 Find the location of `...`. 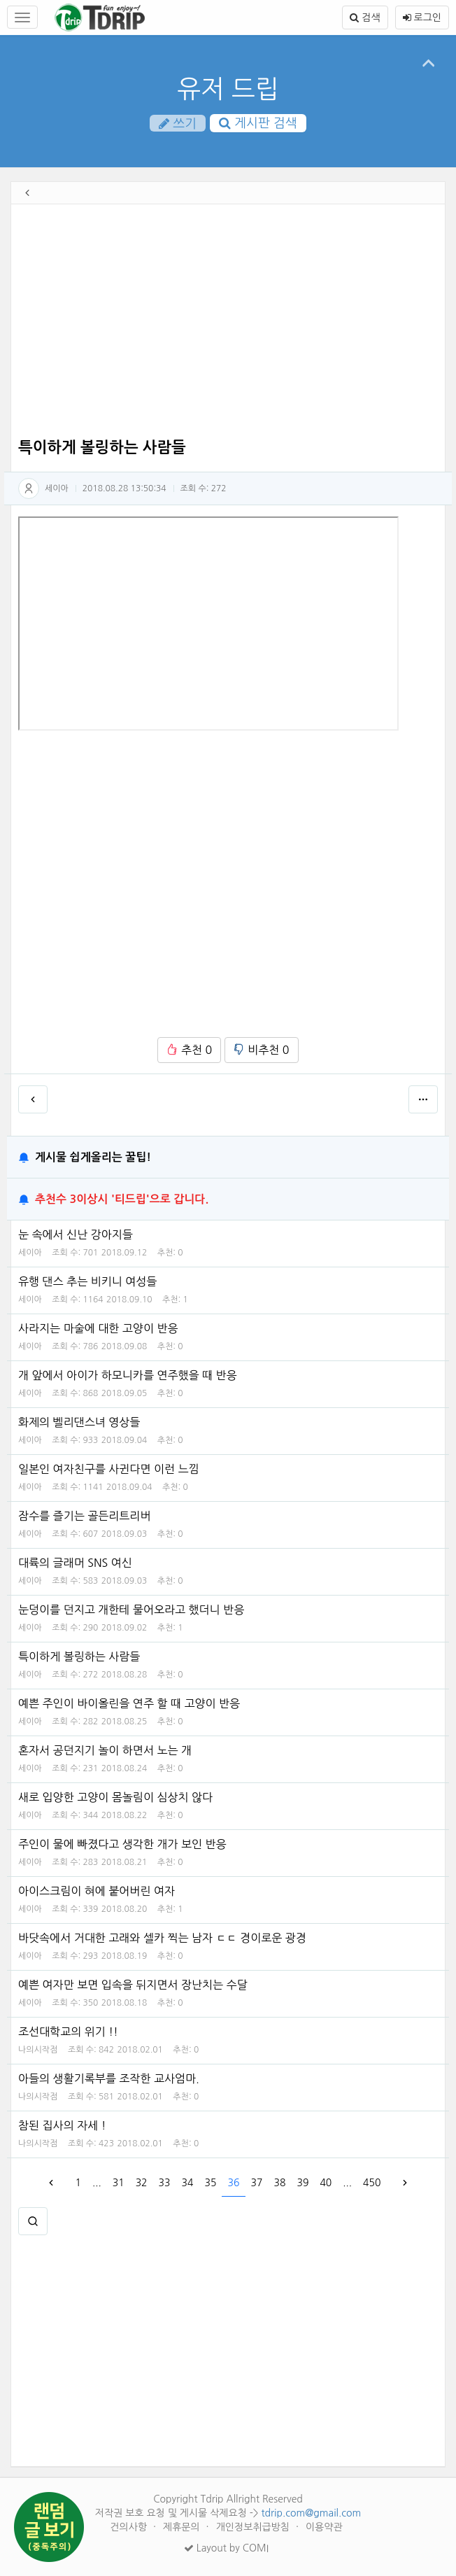

... is located at coordinates (96, 2183).